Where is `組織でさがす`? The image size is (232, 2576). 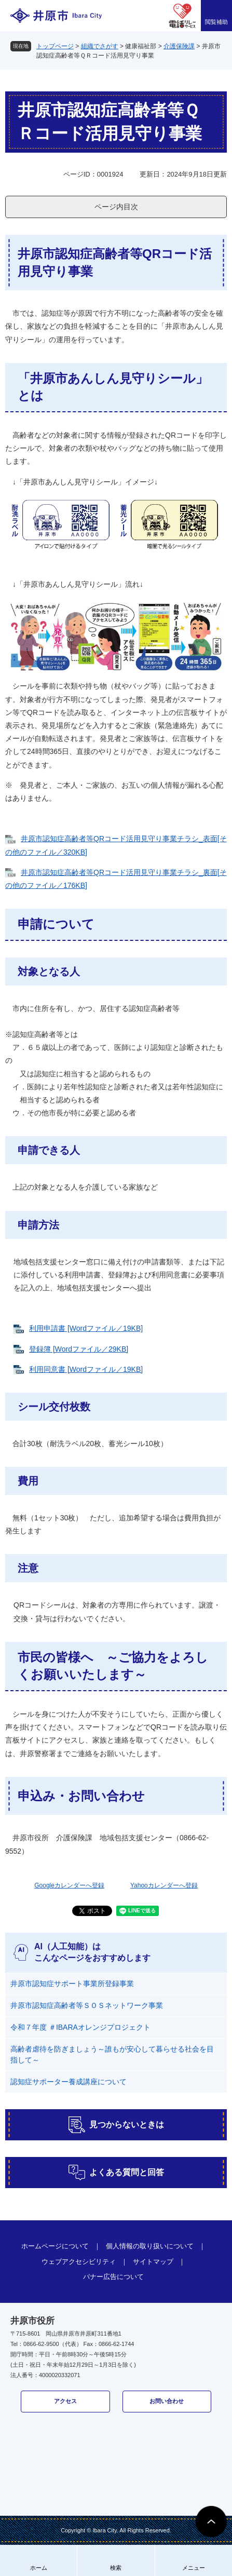 組織でさがす is located at coordinates (99, 46).